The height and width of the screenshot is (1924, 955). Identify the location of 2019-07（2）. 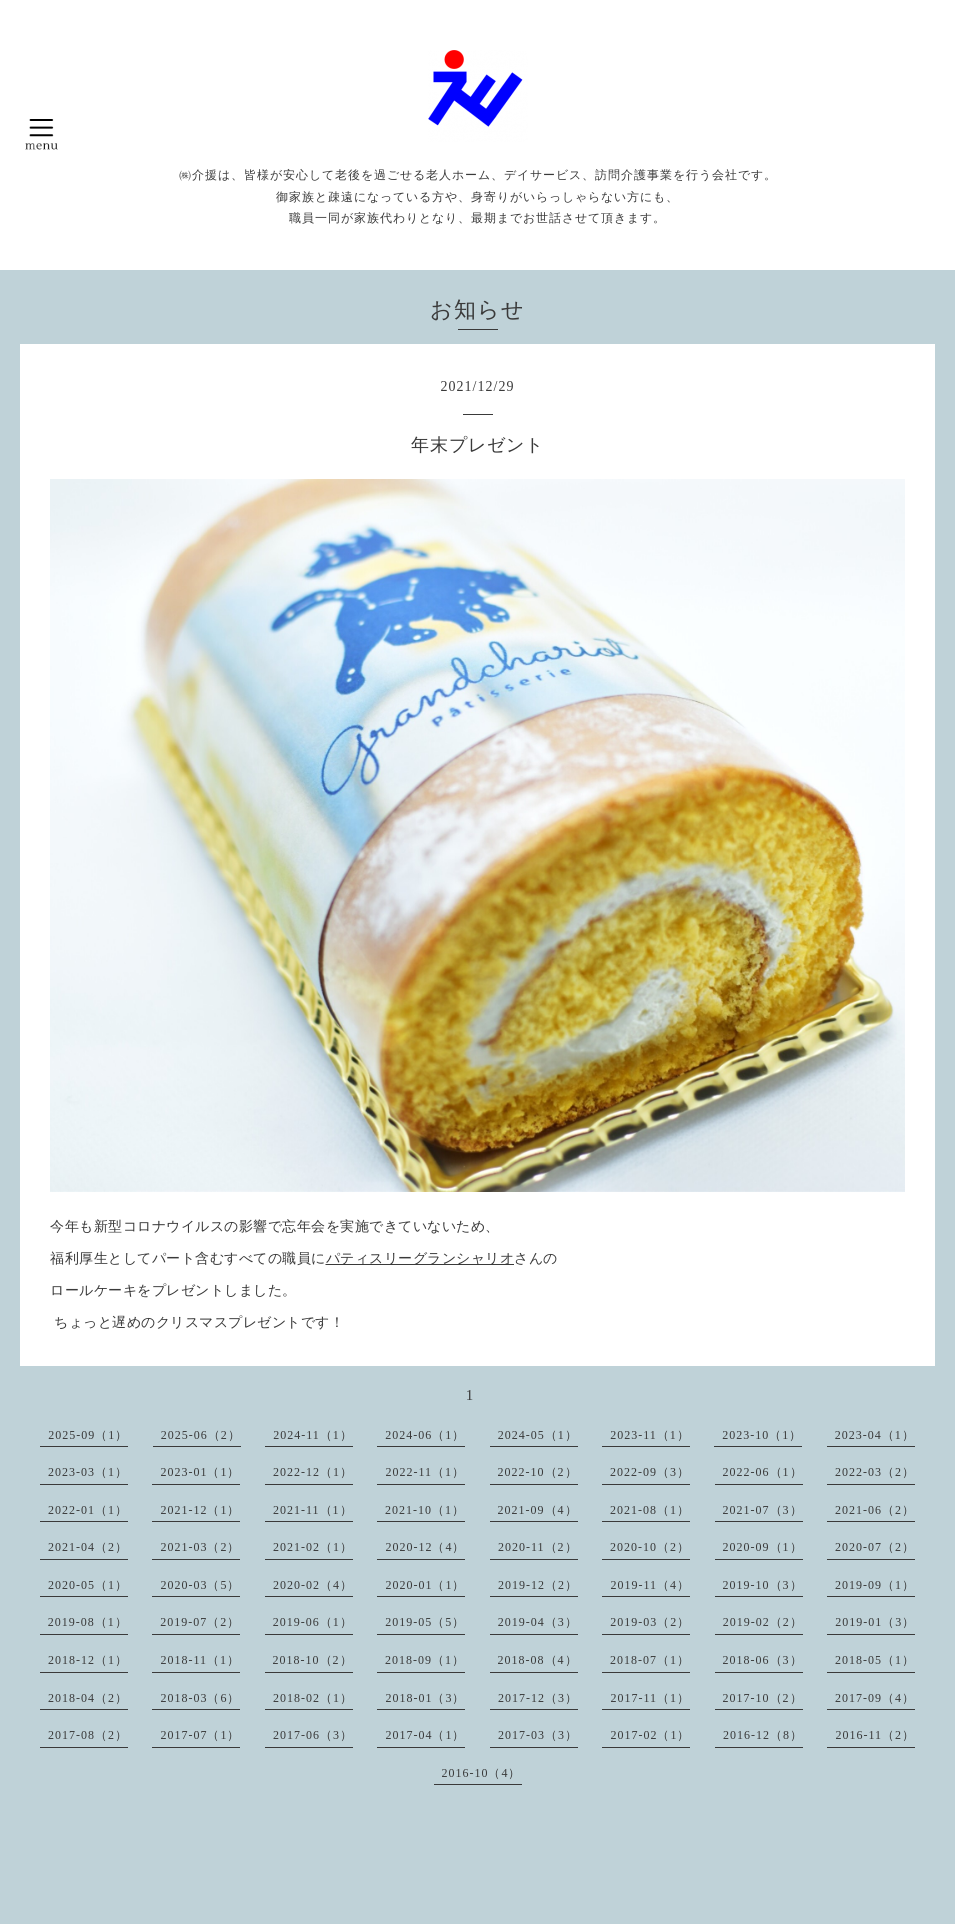
(200, 1622).